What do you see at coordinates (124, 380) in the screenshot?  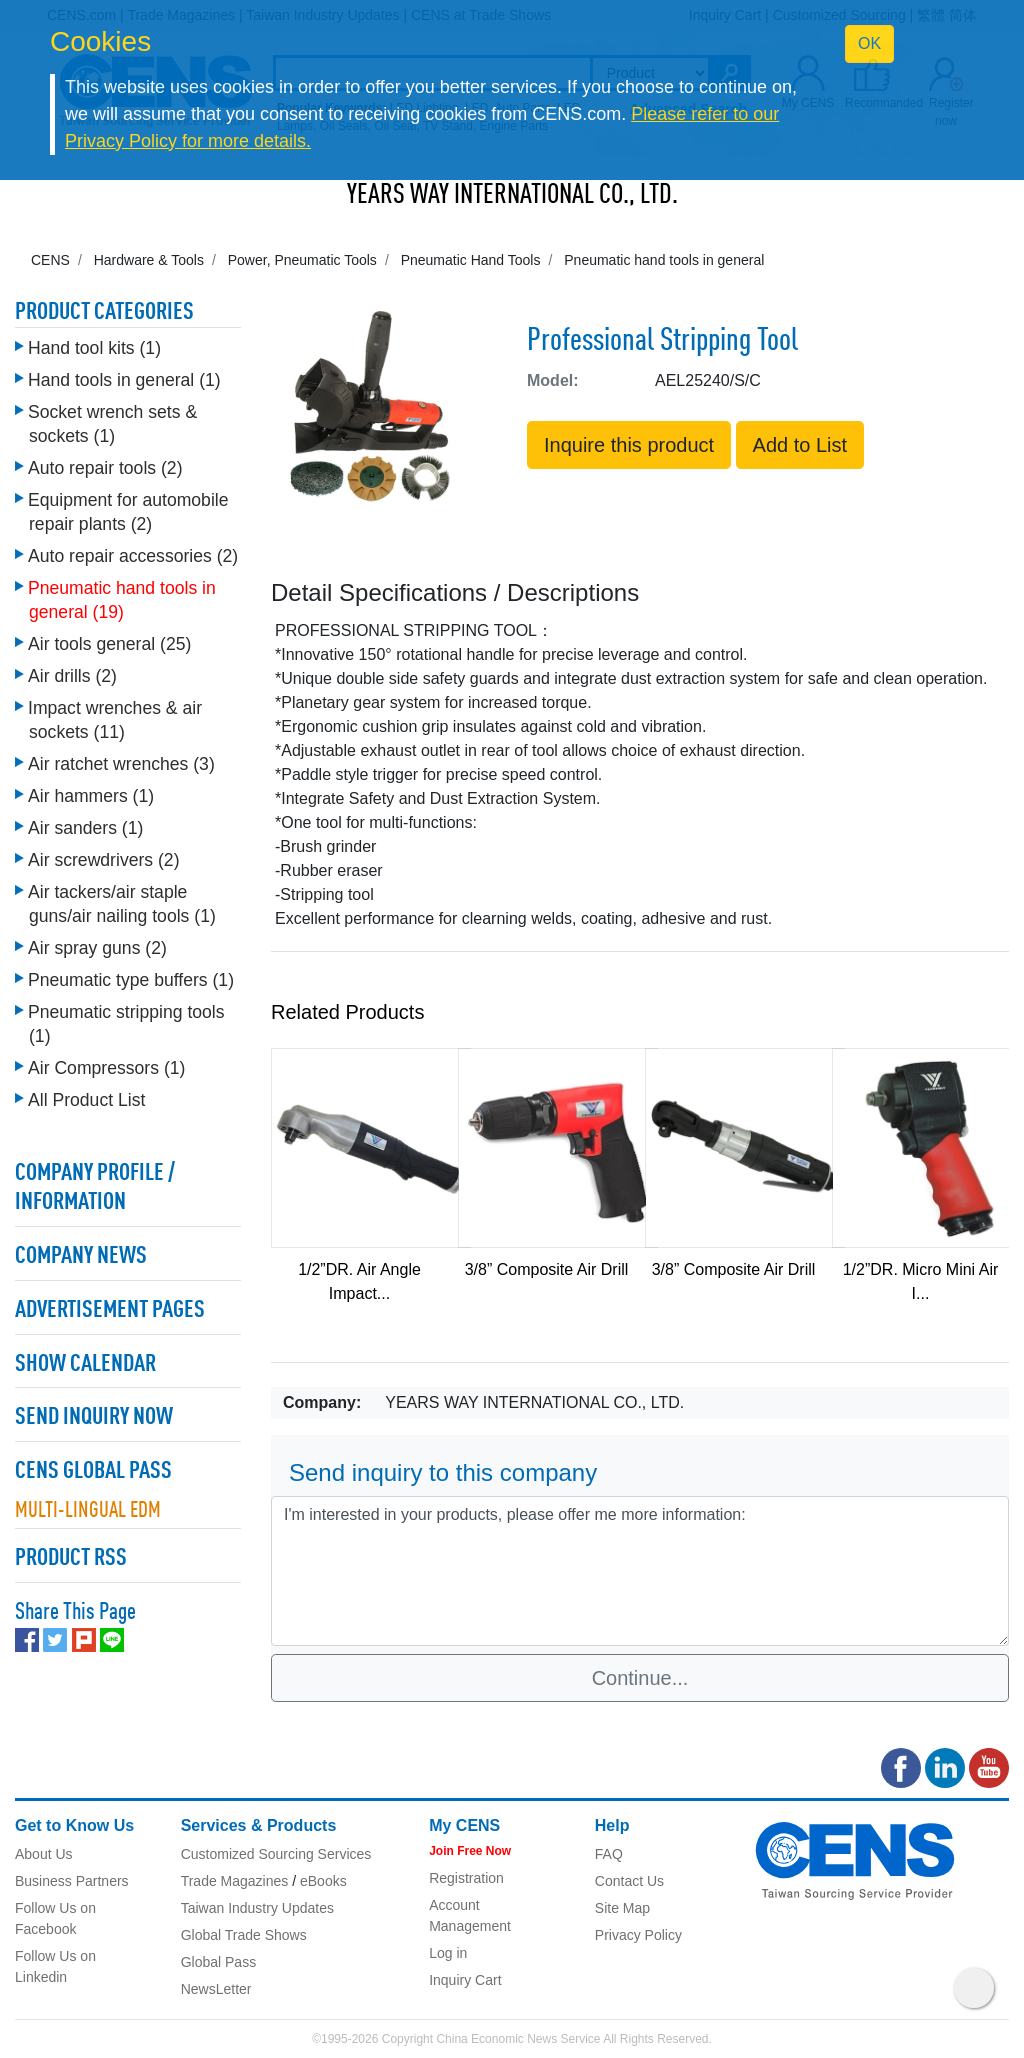 I see `Hand tools in general (1)` at bounding box center [124, 380].